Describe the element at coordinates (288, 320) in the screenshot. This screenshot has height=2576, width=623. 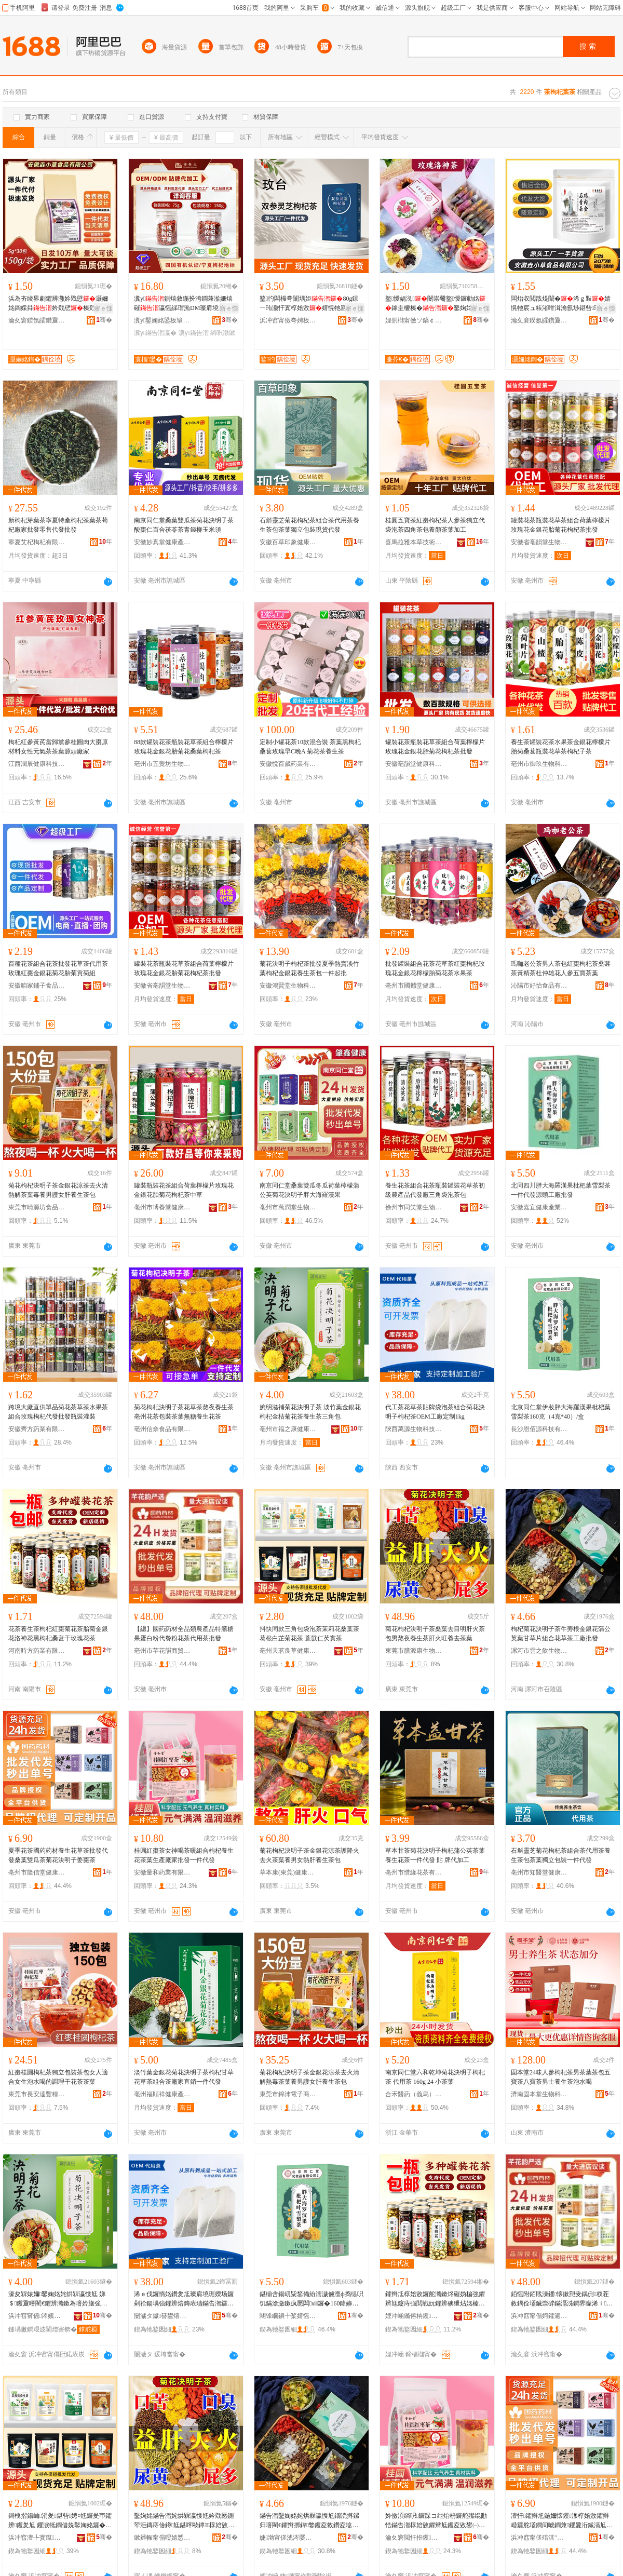
I see `浜冲窞甯傚弮娉板爞鐢熺墿绉戞妧鏈夐檺鍏徃` at that location.